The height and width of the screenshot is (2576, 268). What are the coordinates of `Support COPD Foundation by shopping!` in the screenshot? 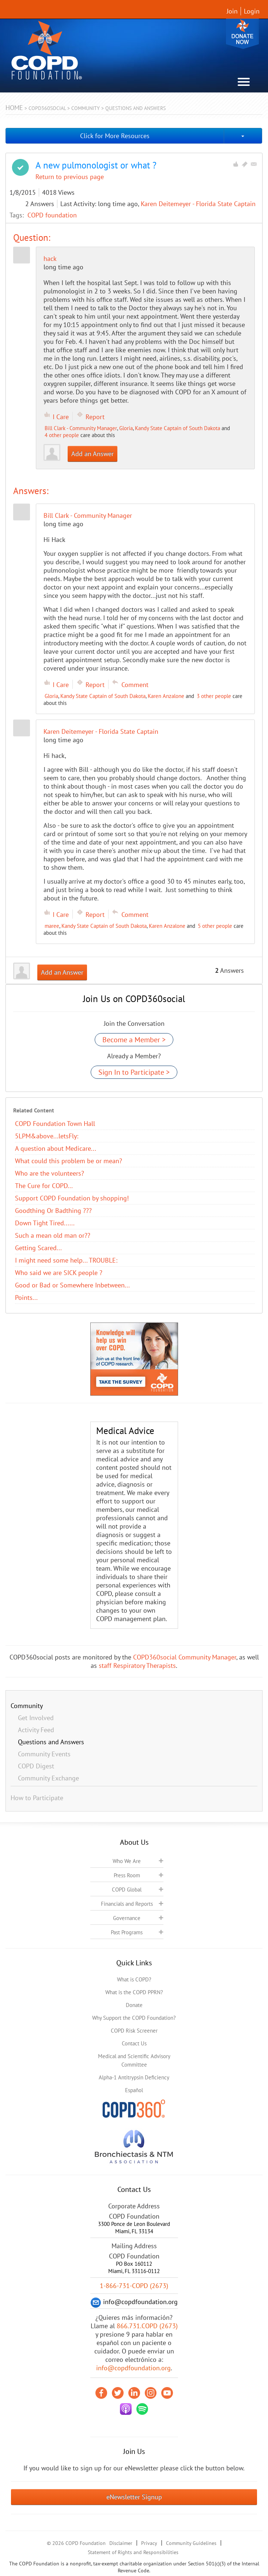 It's located at (72, 1198).